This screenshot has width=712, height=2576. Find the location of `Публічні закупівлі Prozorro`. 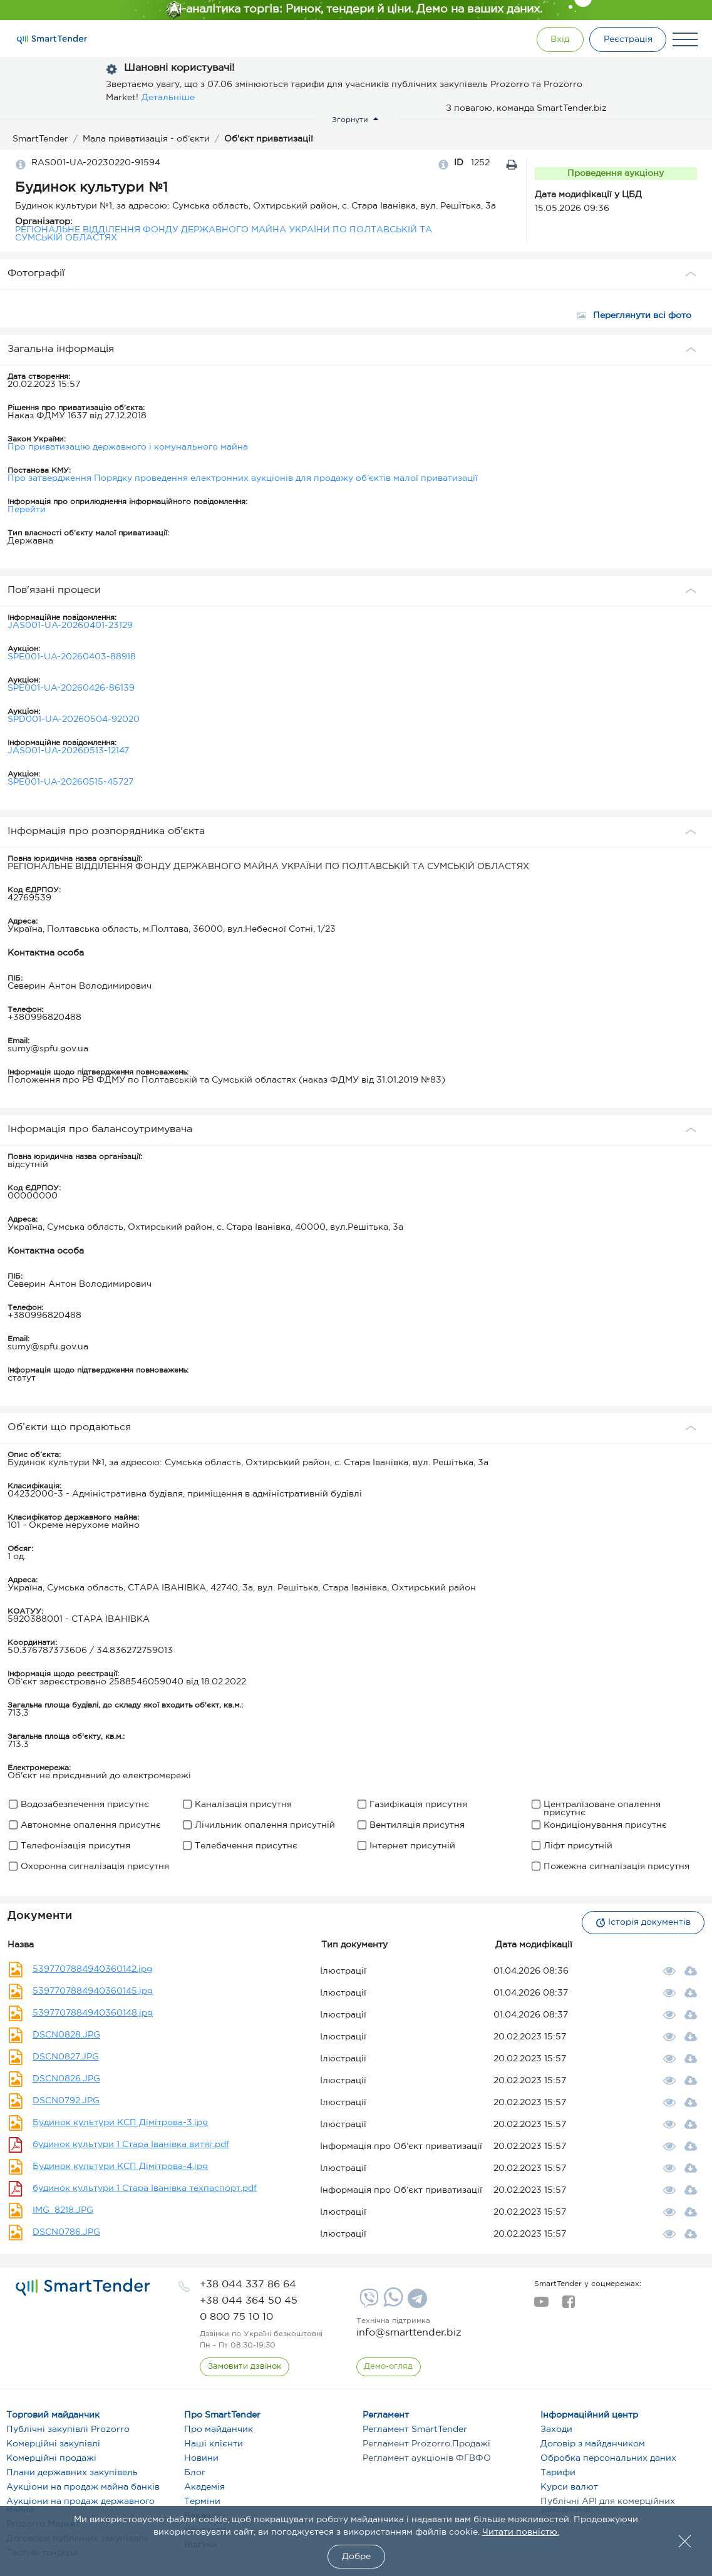

Публічні закупівлі Prozorro is located at coordinates (68, 2429).